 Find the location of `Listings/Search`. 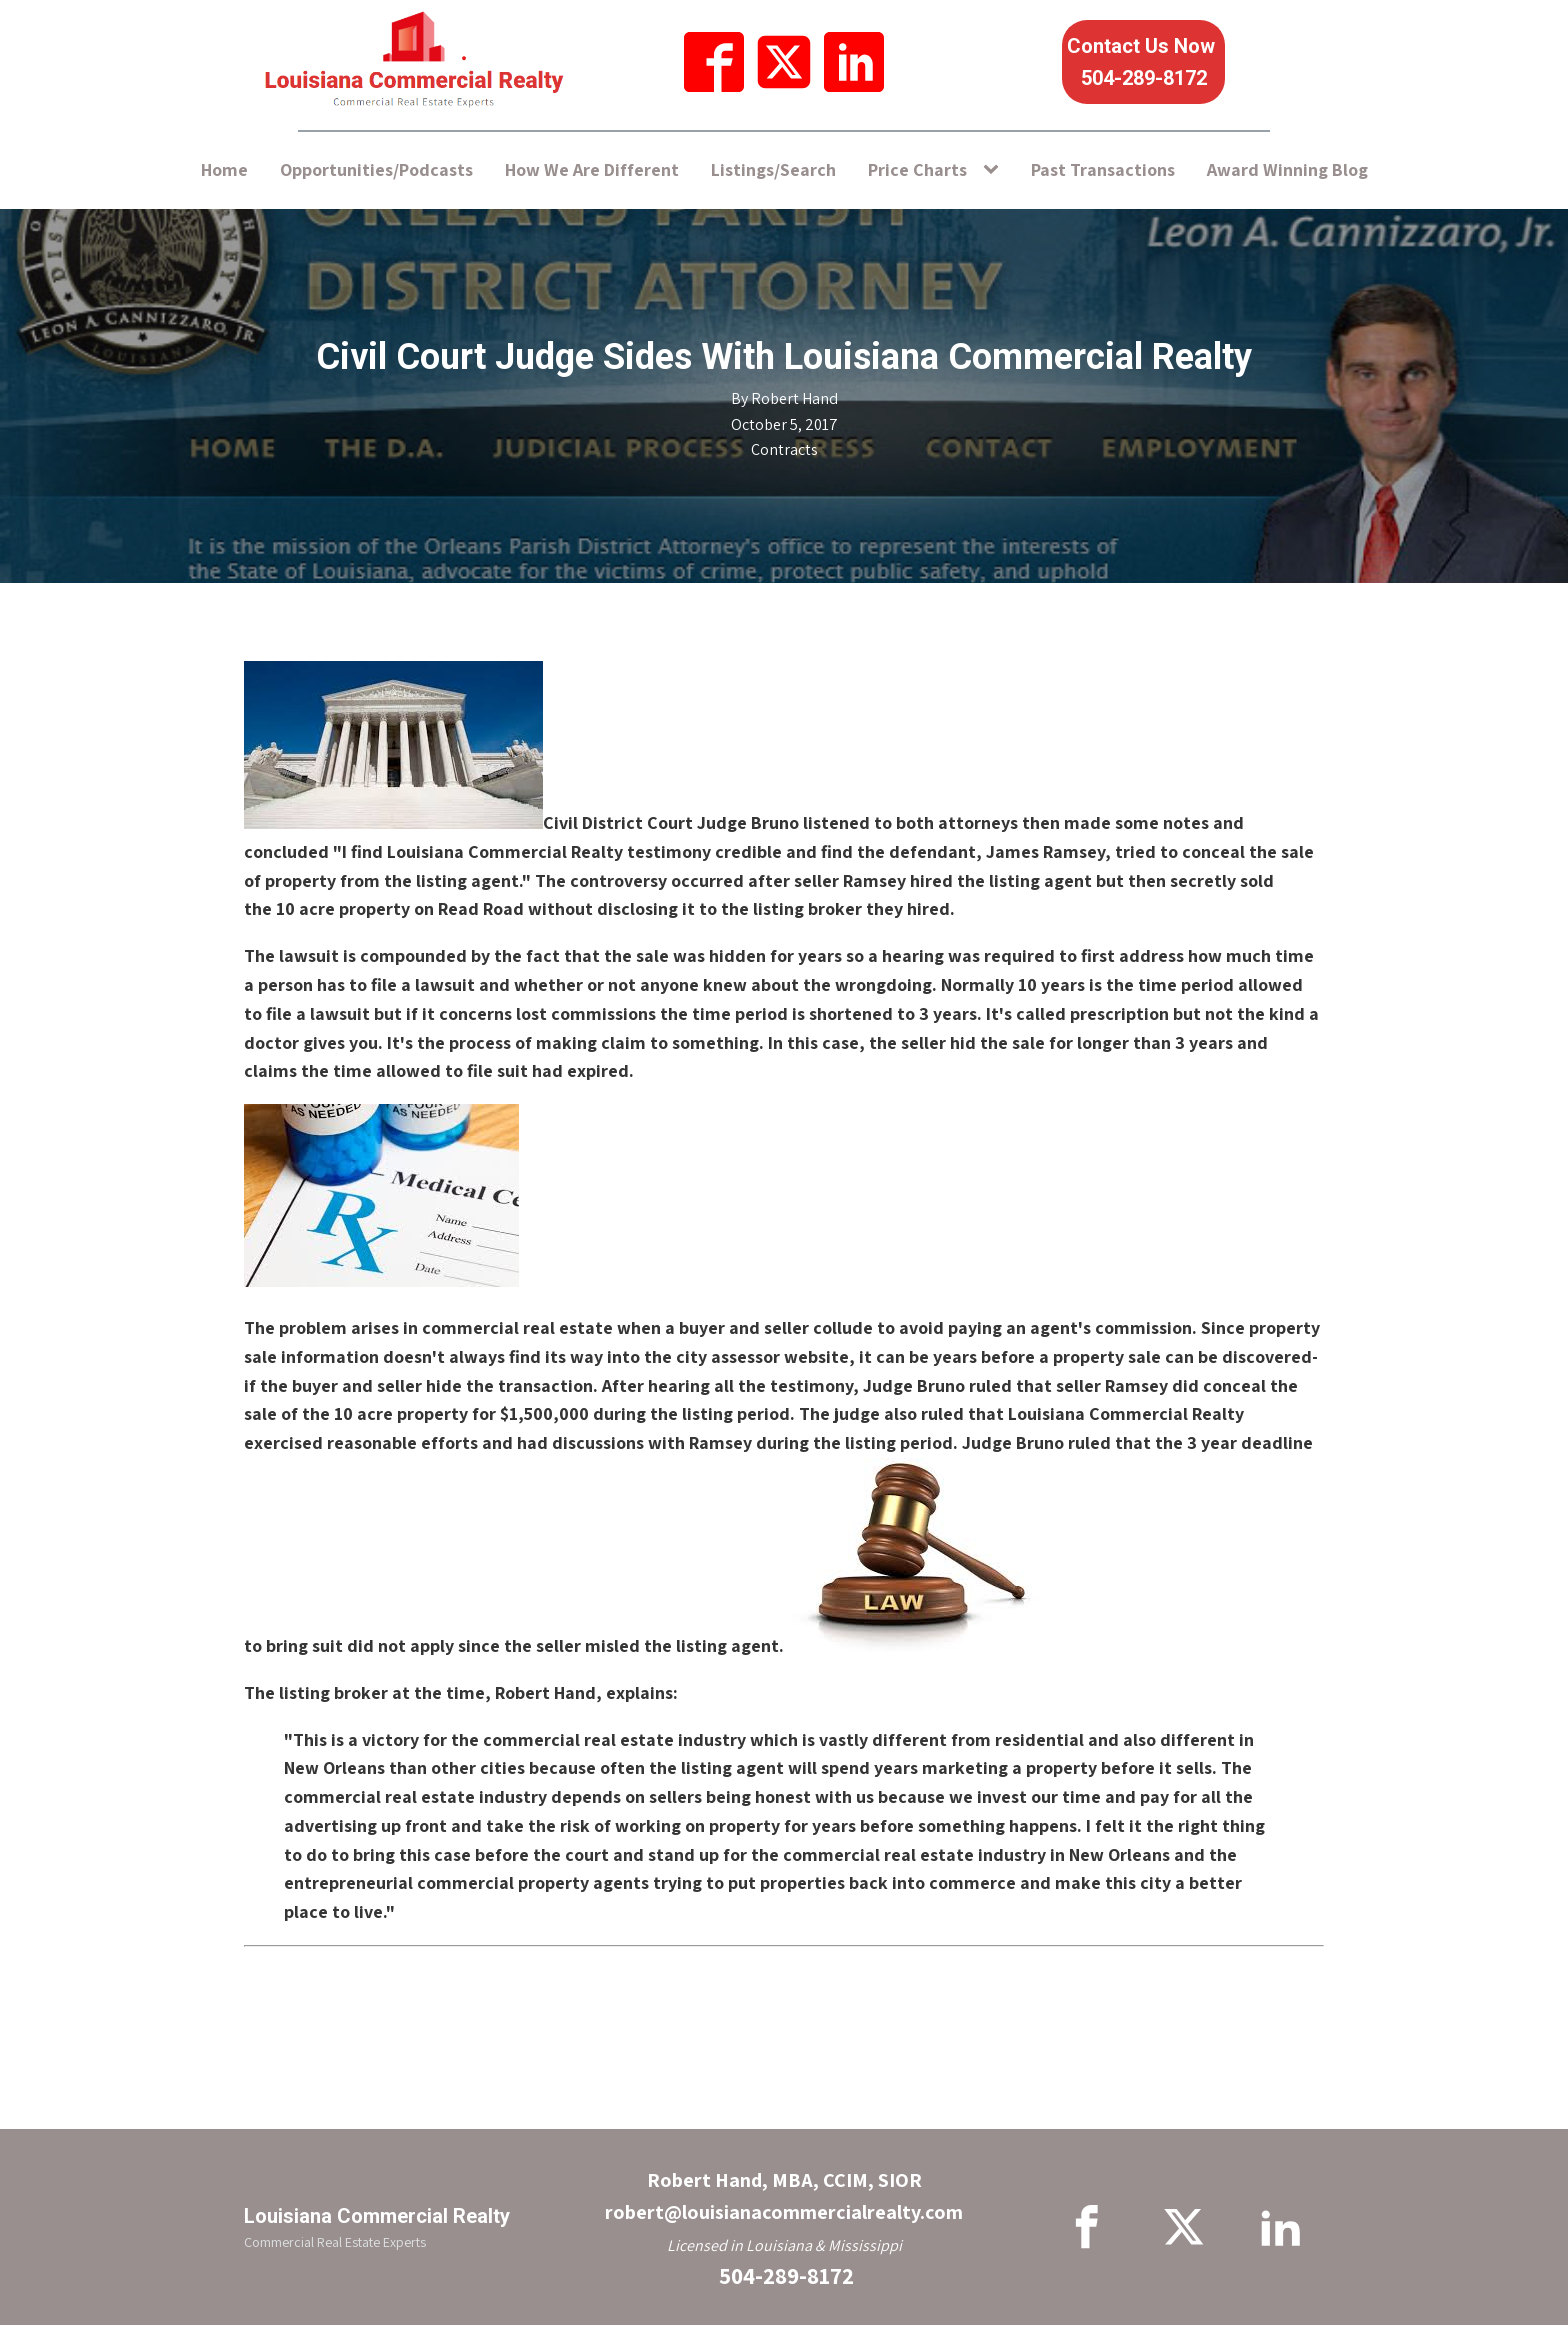

Listings/Search is located at coordinates (773, 169).